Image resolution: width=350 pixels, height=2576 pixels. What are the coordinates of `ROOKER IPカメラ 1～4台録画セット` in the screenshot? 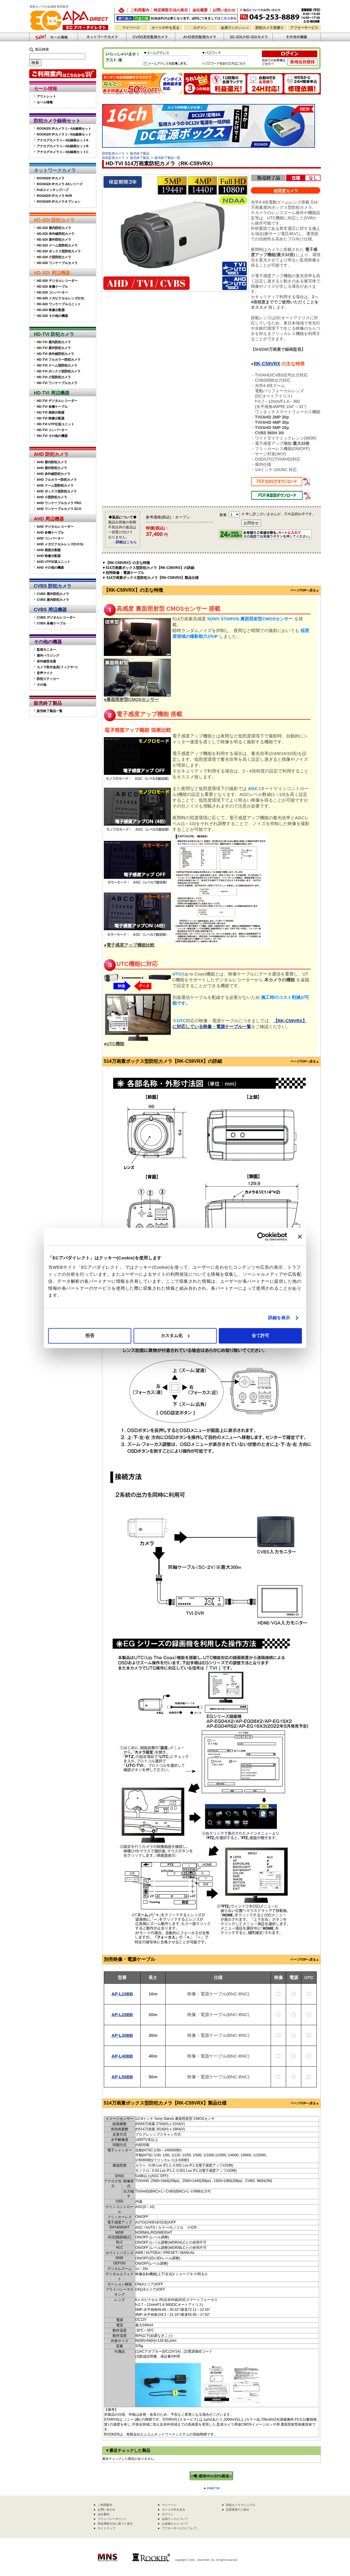 It's located at (64, 128).